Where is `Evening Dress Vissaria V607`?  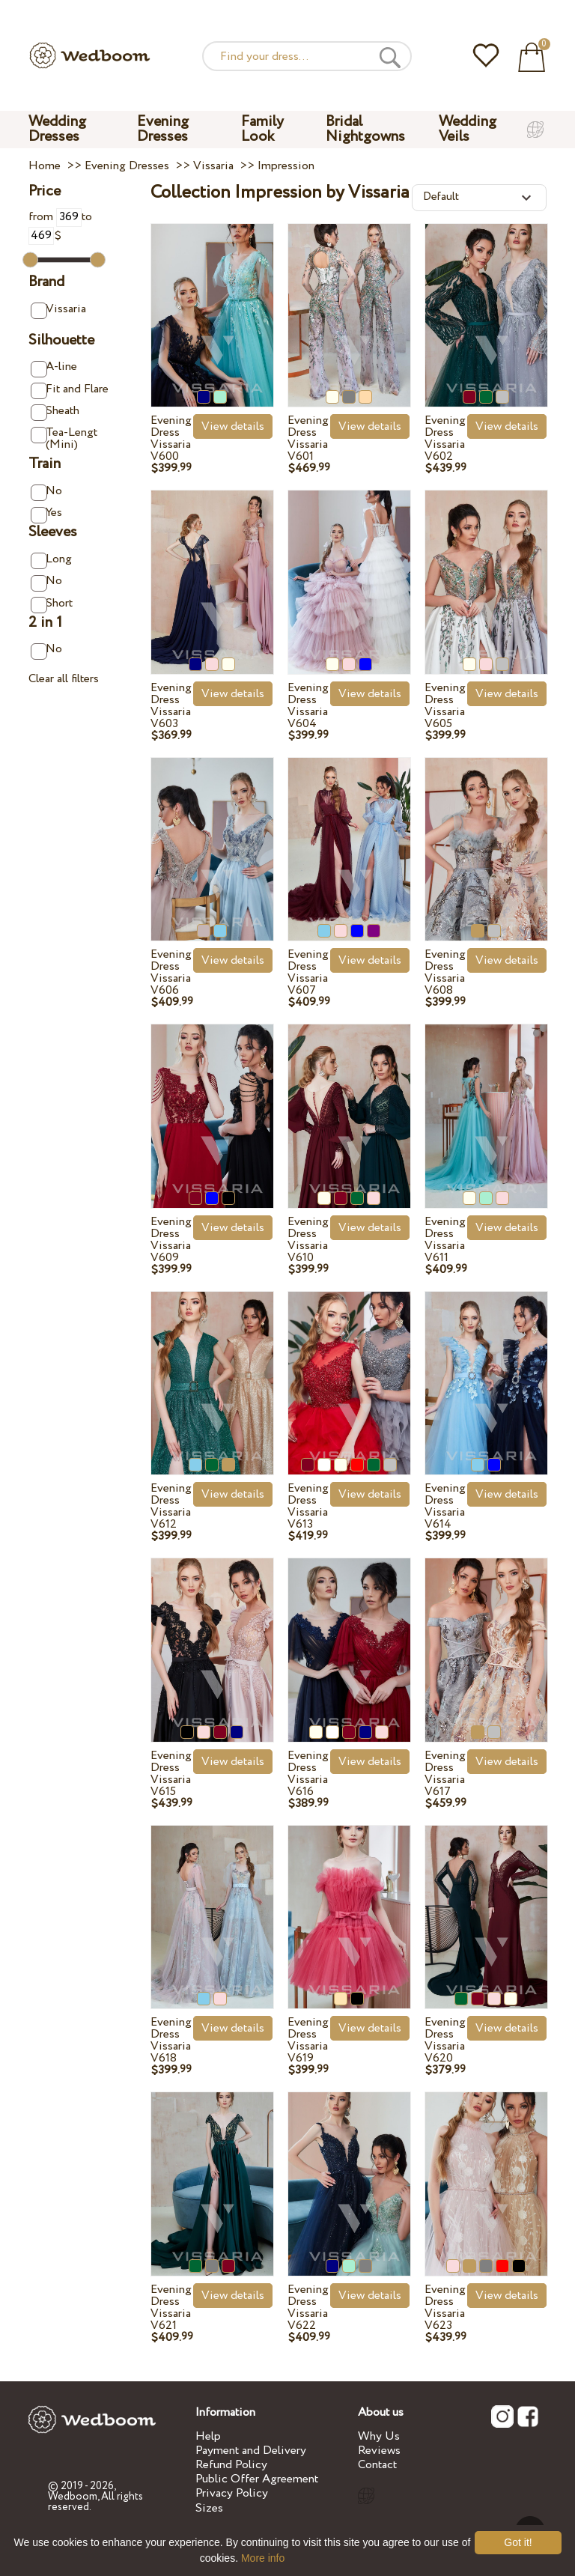 Evening Dress Vissaria V607 is located at coordinates (308, 972).